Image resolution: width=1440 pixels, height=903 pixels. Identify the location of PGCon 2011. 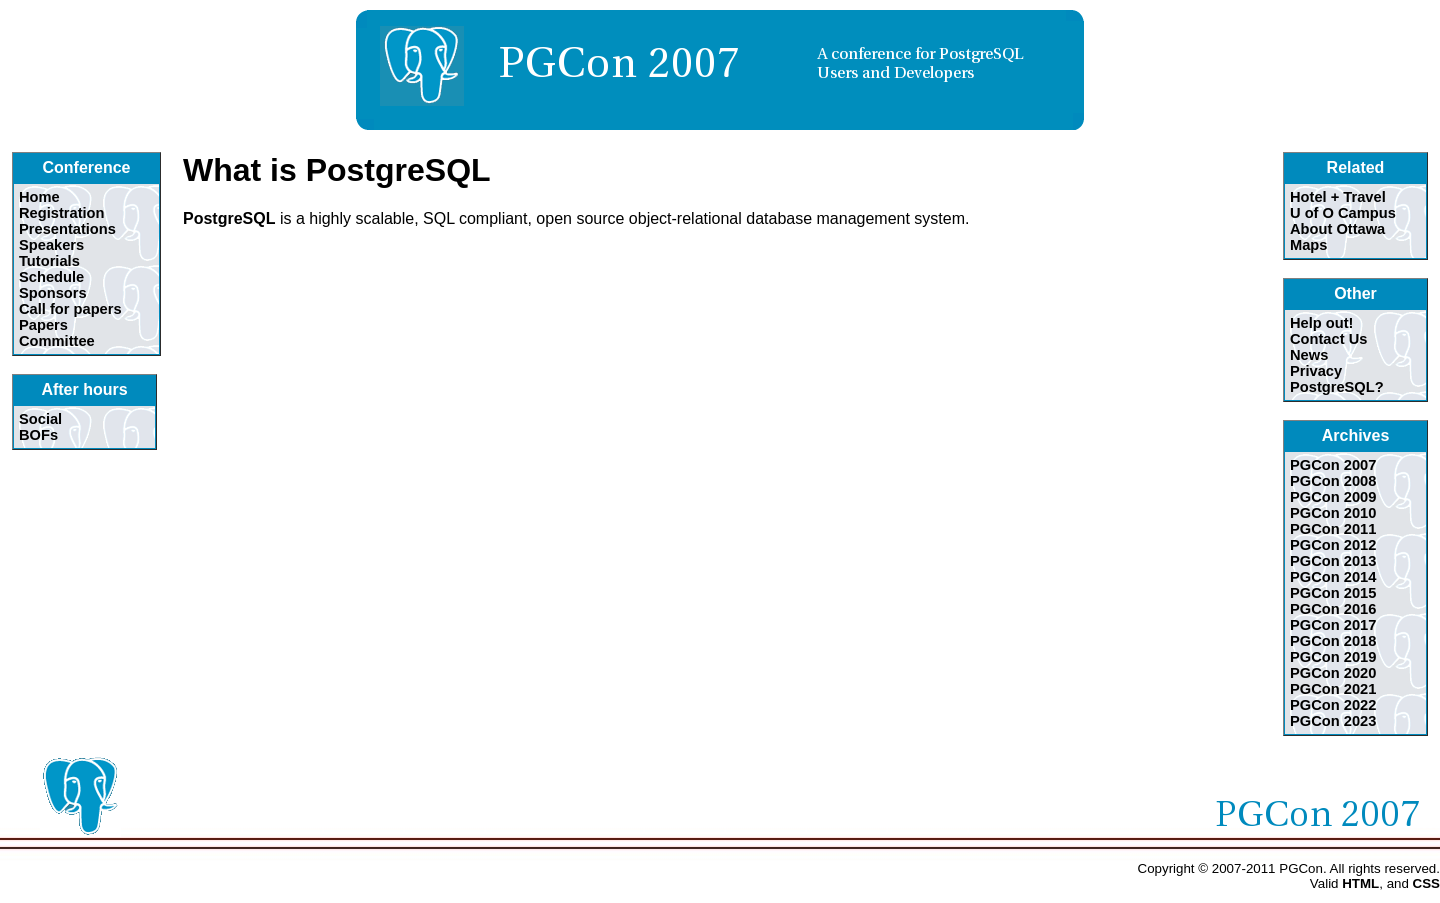
(1333, 529).